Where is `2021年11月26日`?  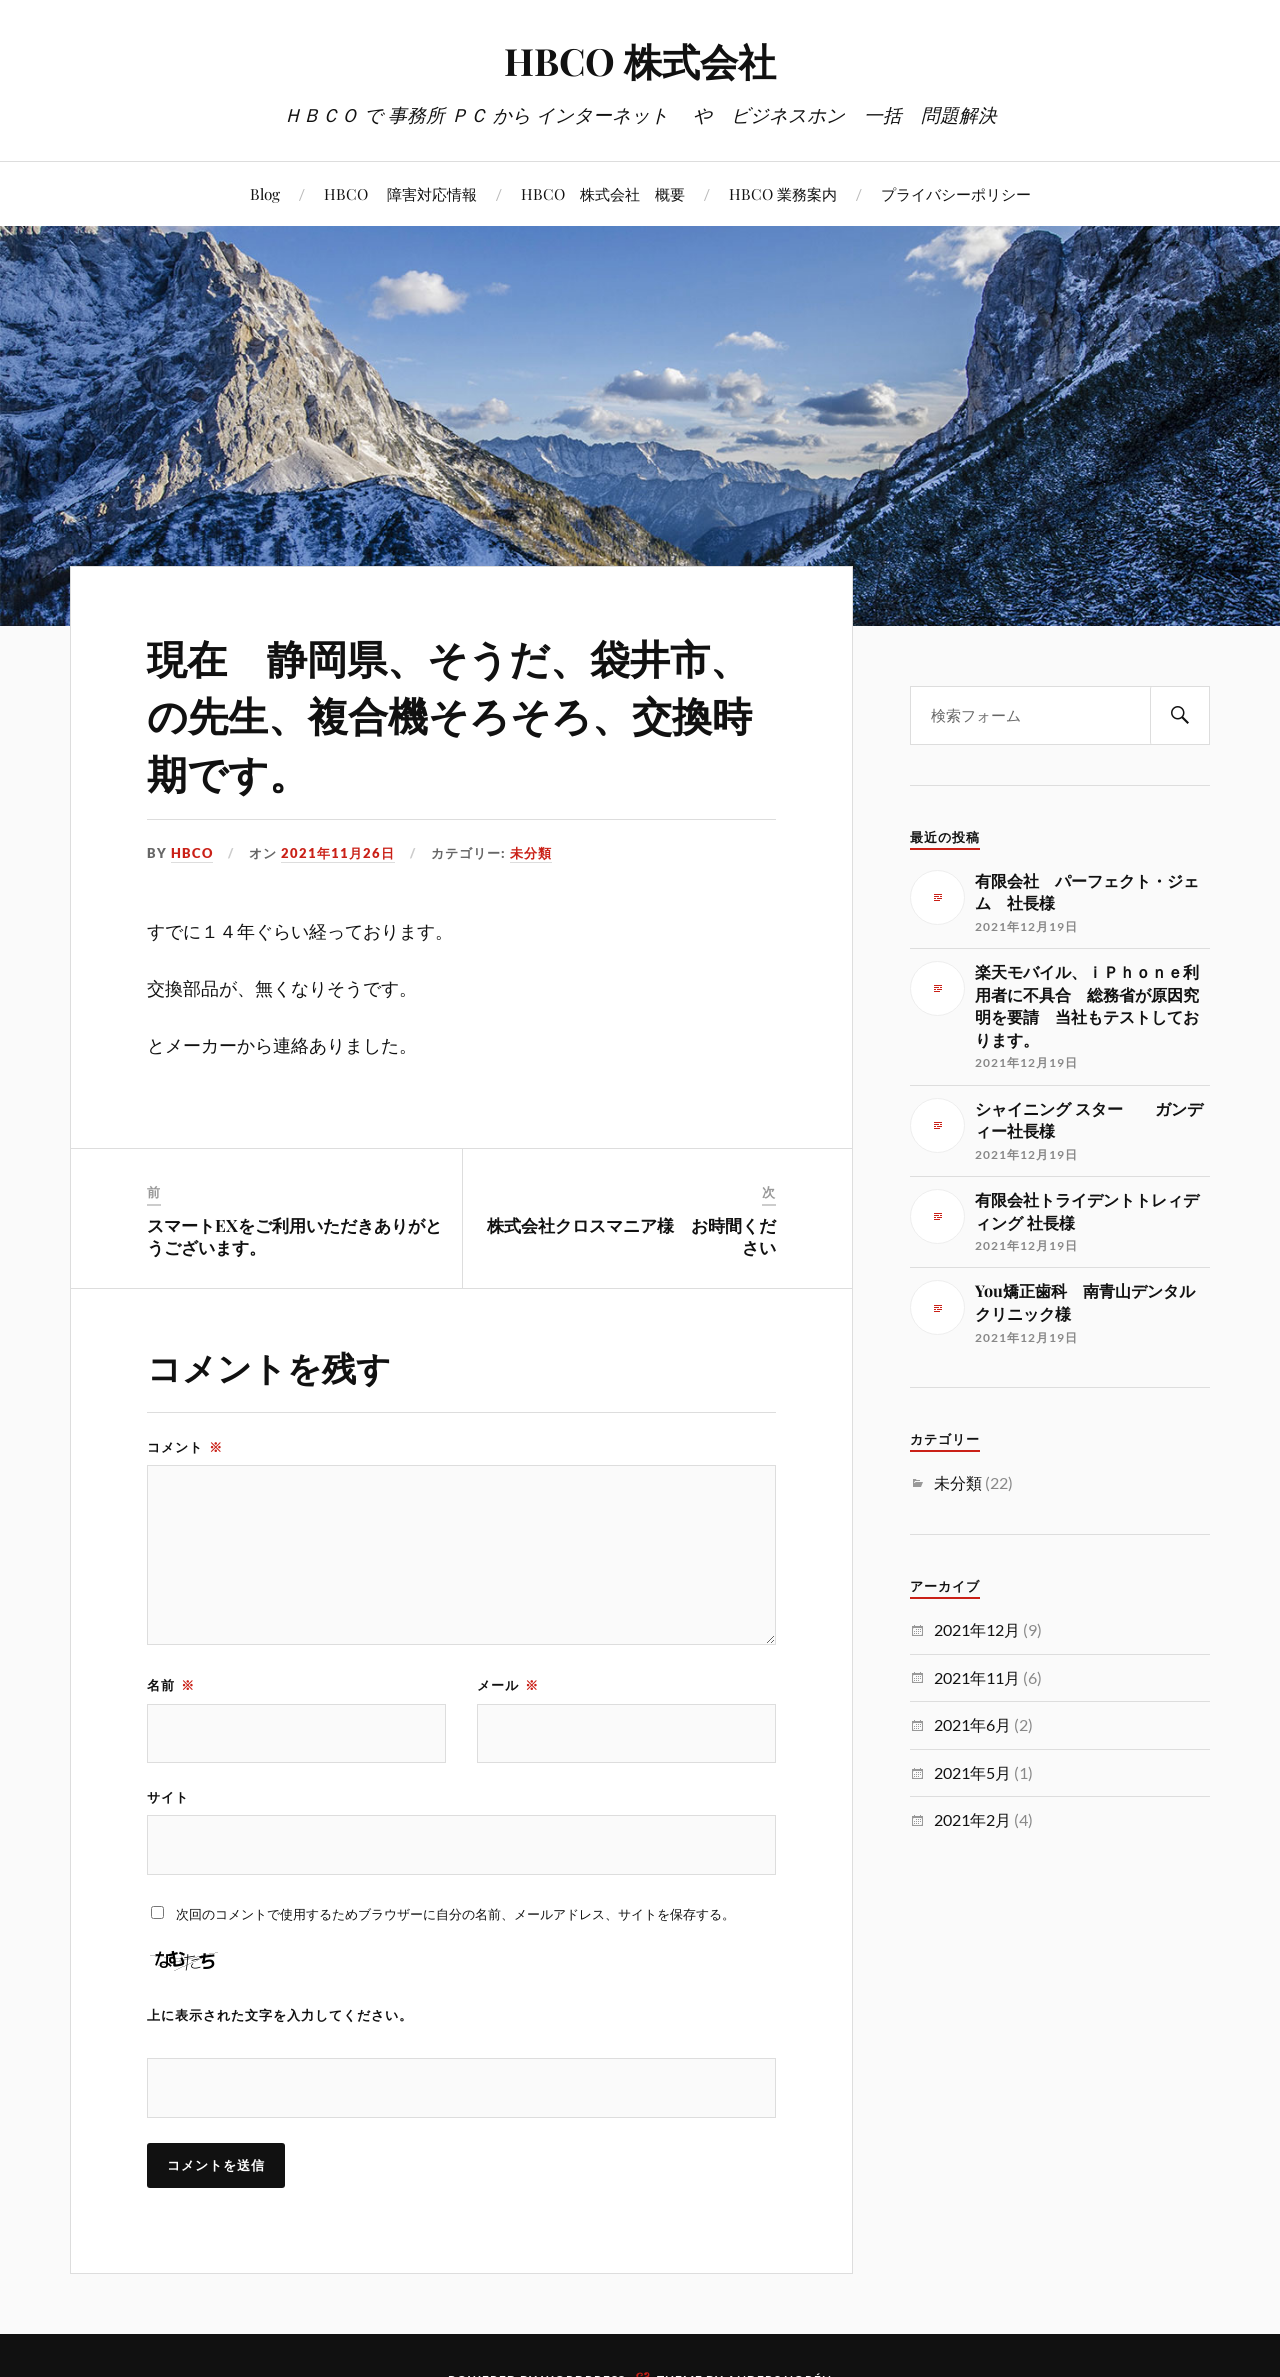 2021年11月26日 is located at coordinates (338, 853).